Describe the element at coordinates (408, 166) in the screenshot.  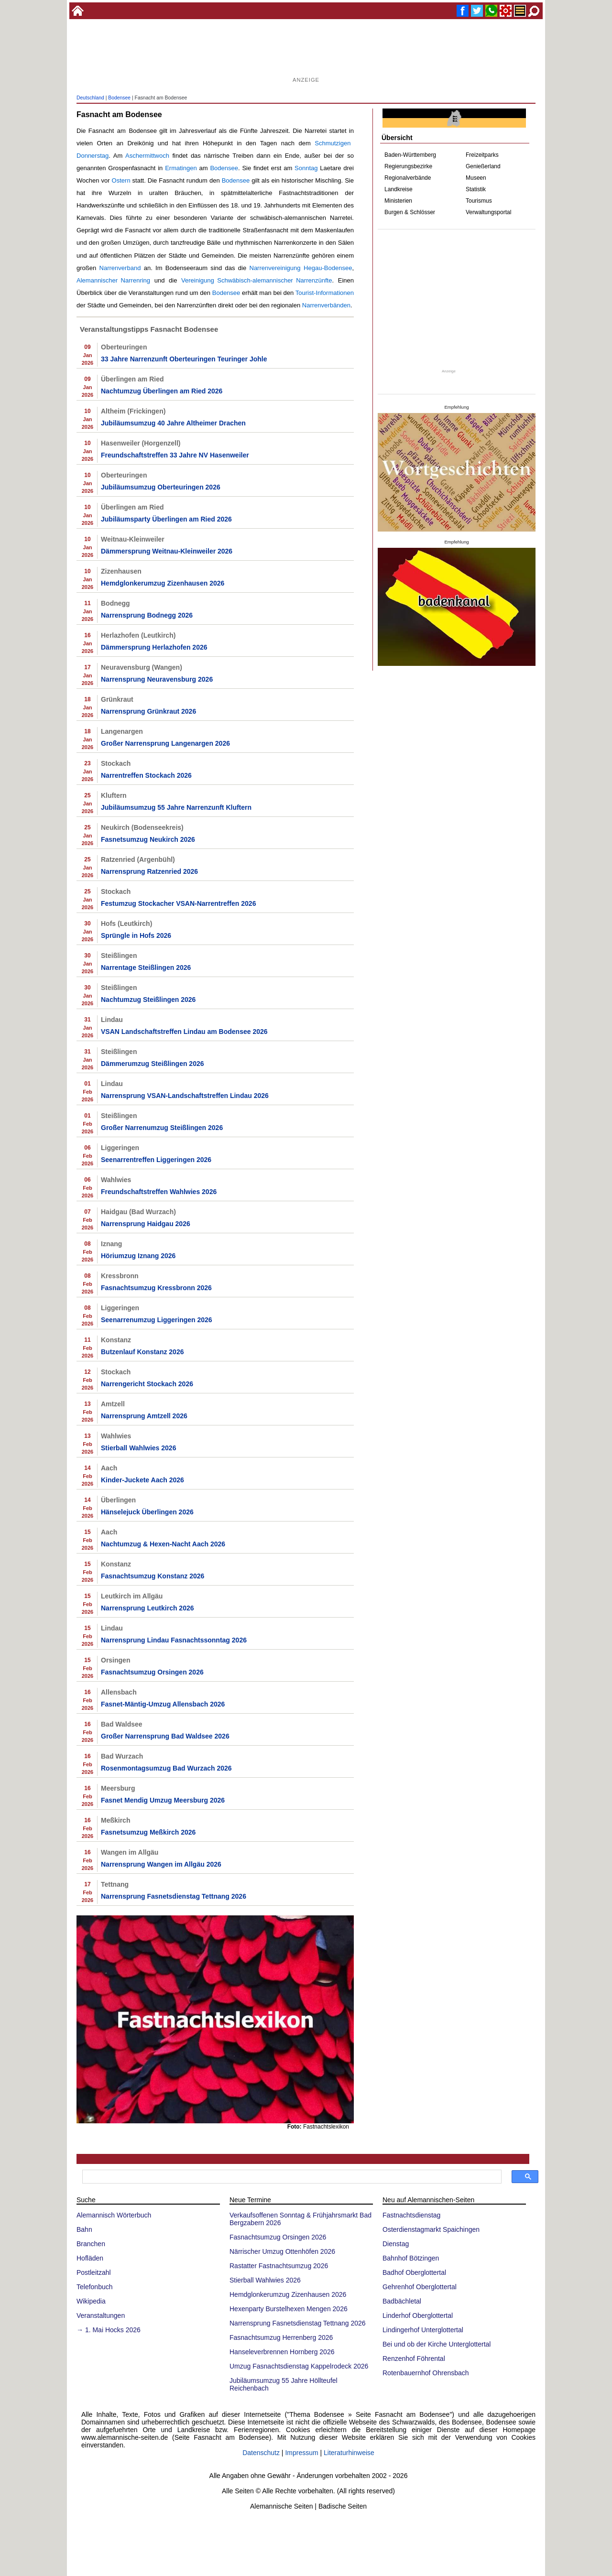
I see `Regierungsbezirke` at that location.